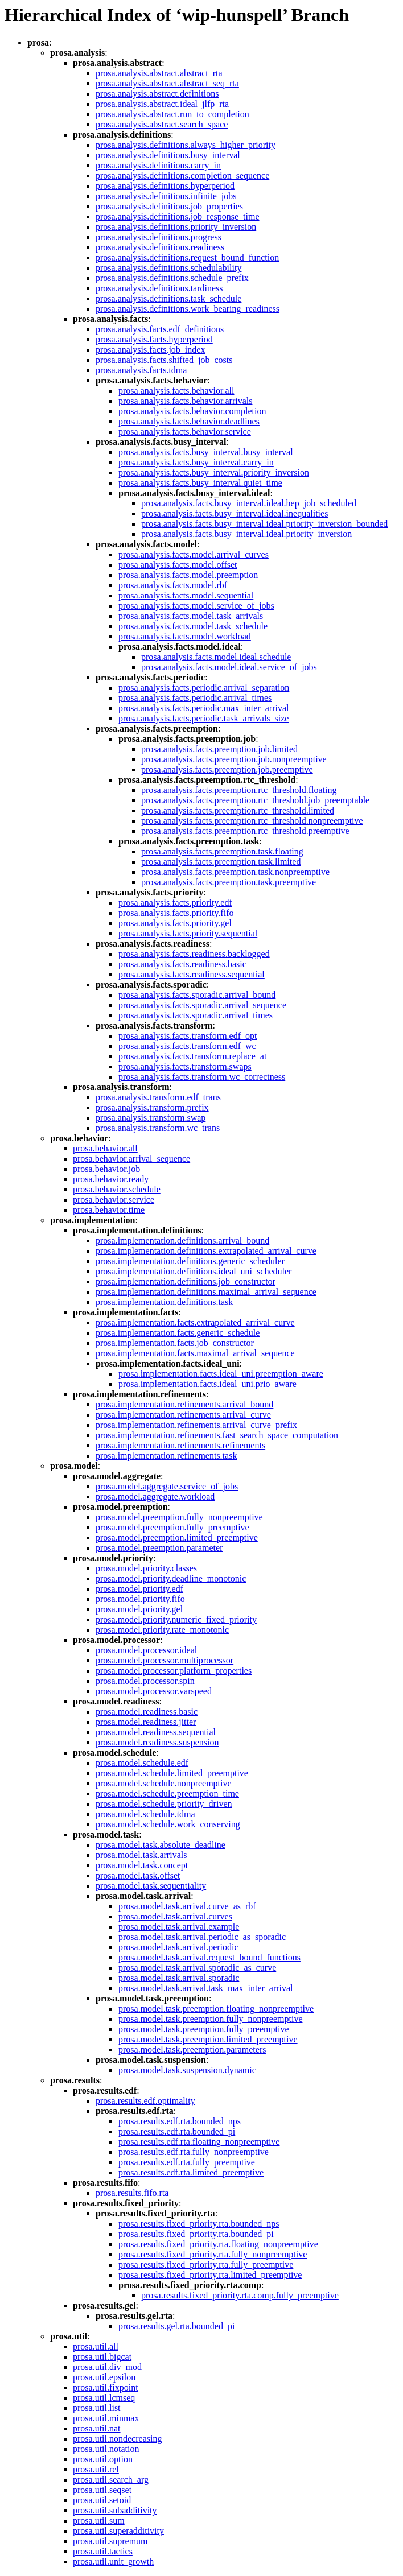 The width and height of the screenshot is (403, 2576). What do you see at coordinates (240, 2295) in the screenshot?
I see `prosa.results.fixed_priority.rta.comp.fully_preemptive` at bounding box center [240, 2295].